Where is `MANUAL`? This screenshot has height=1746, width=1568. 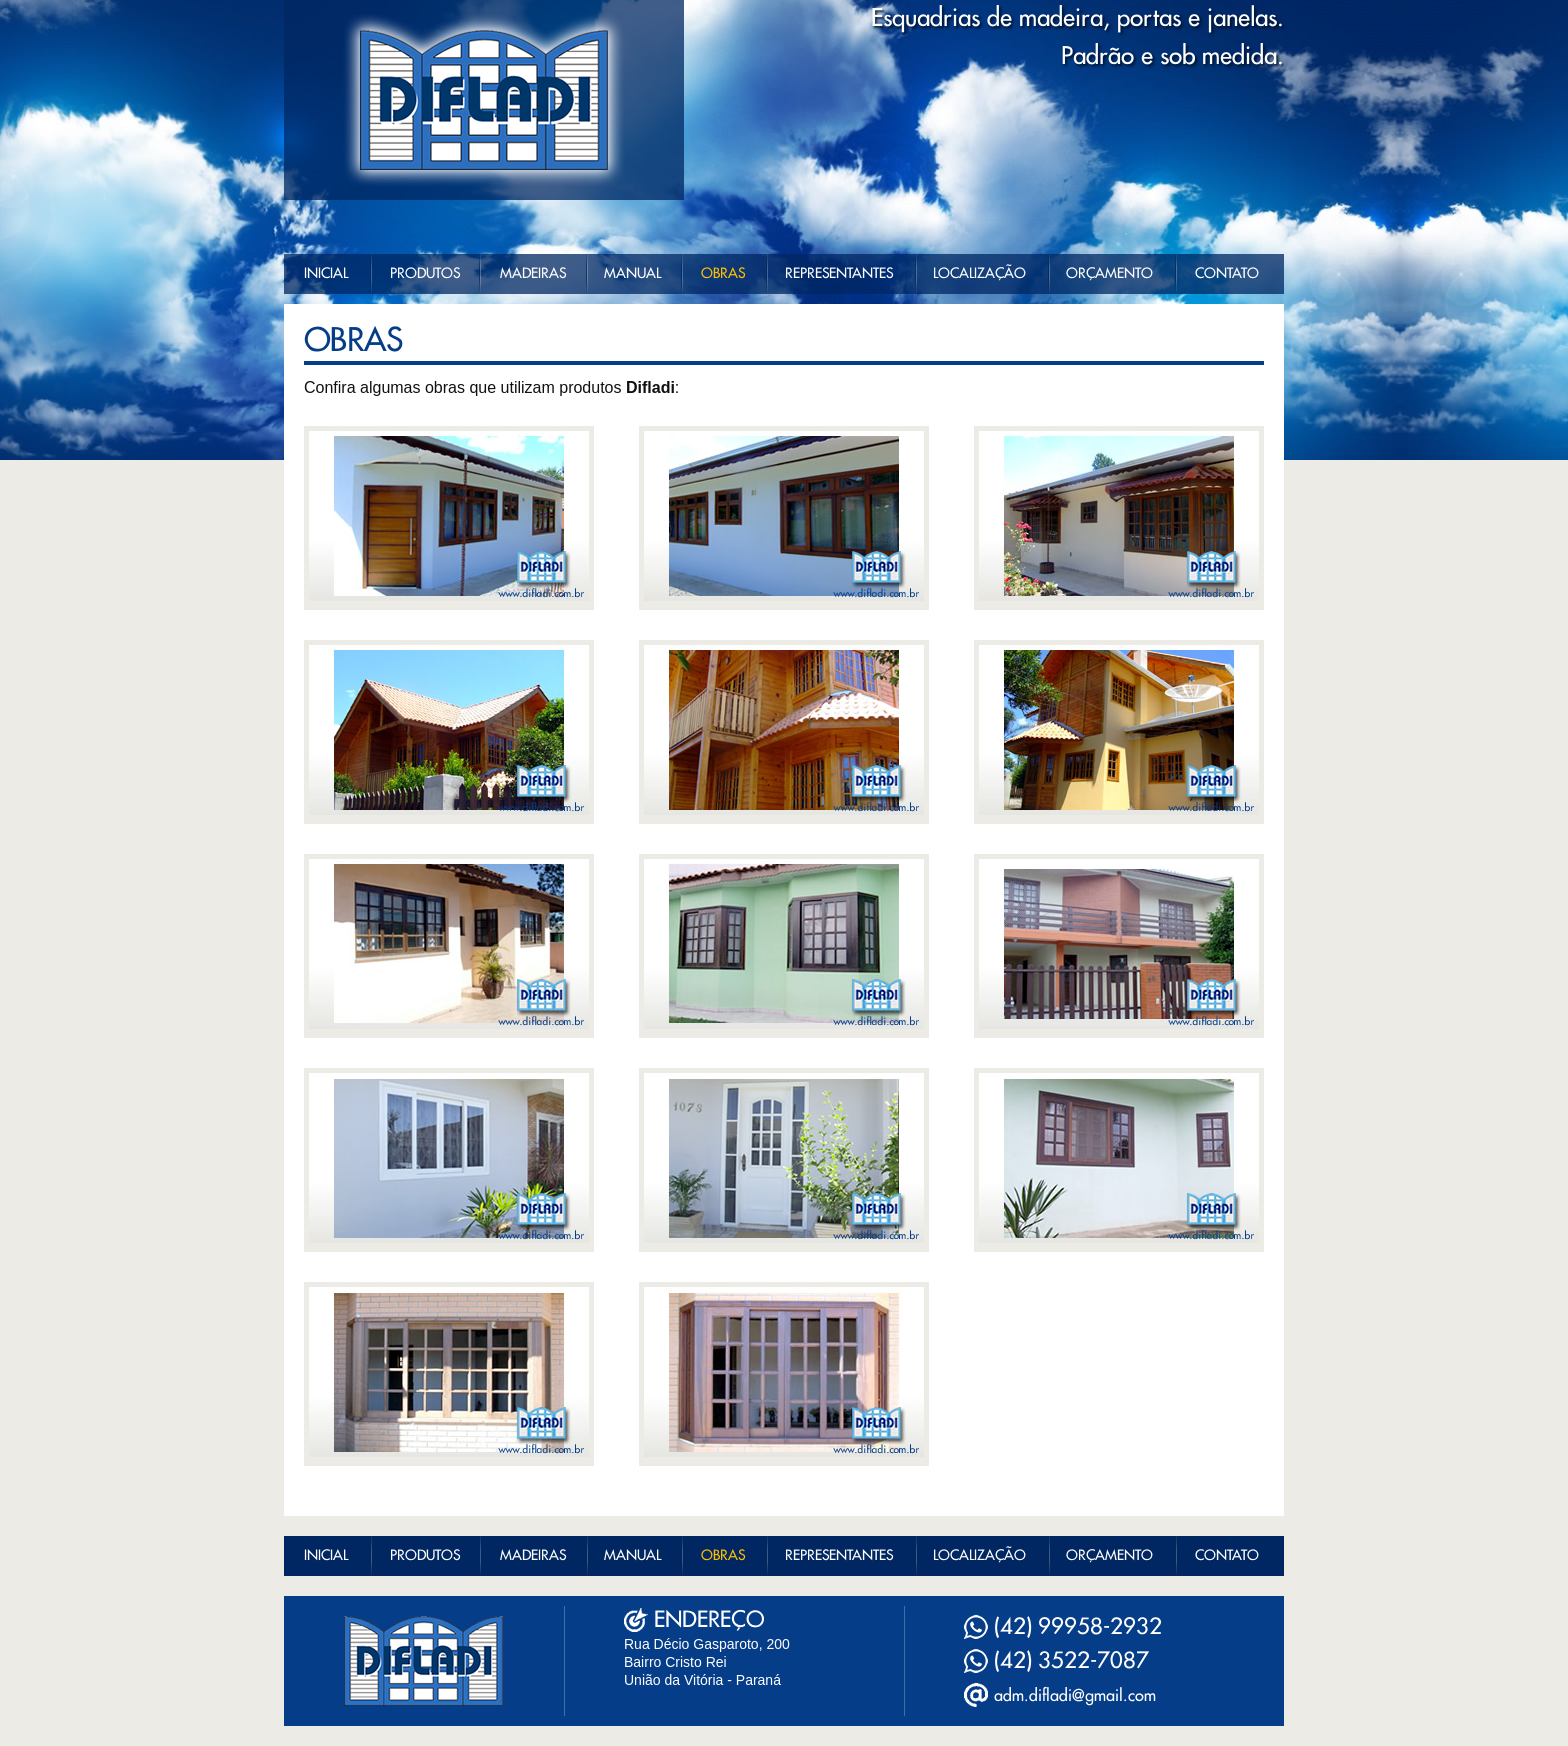
MANUAL is located at coordinates (632, 274).